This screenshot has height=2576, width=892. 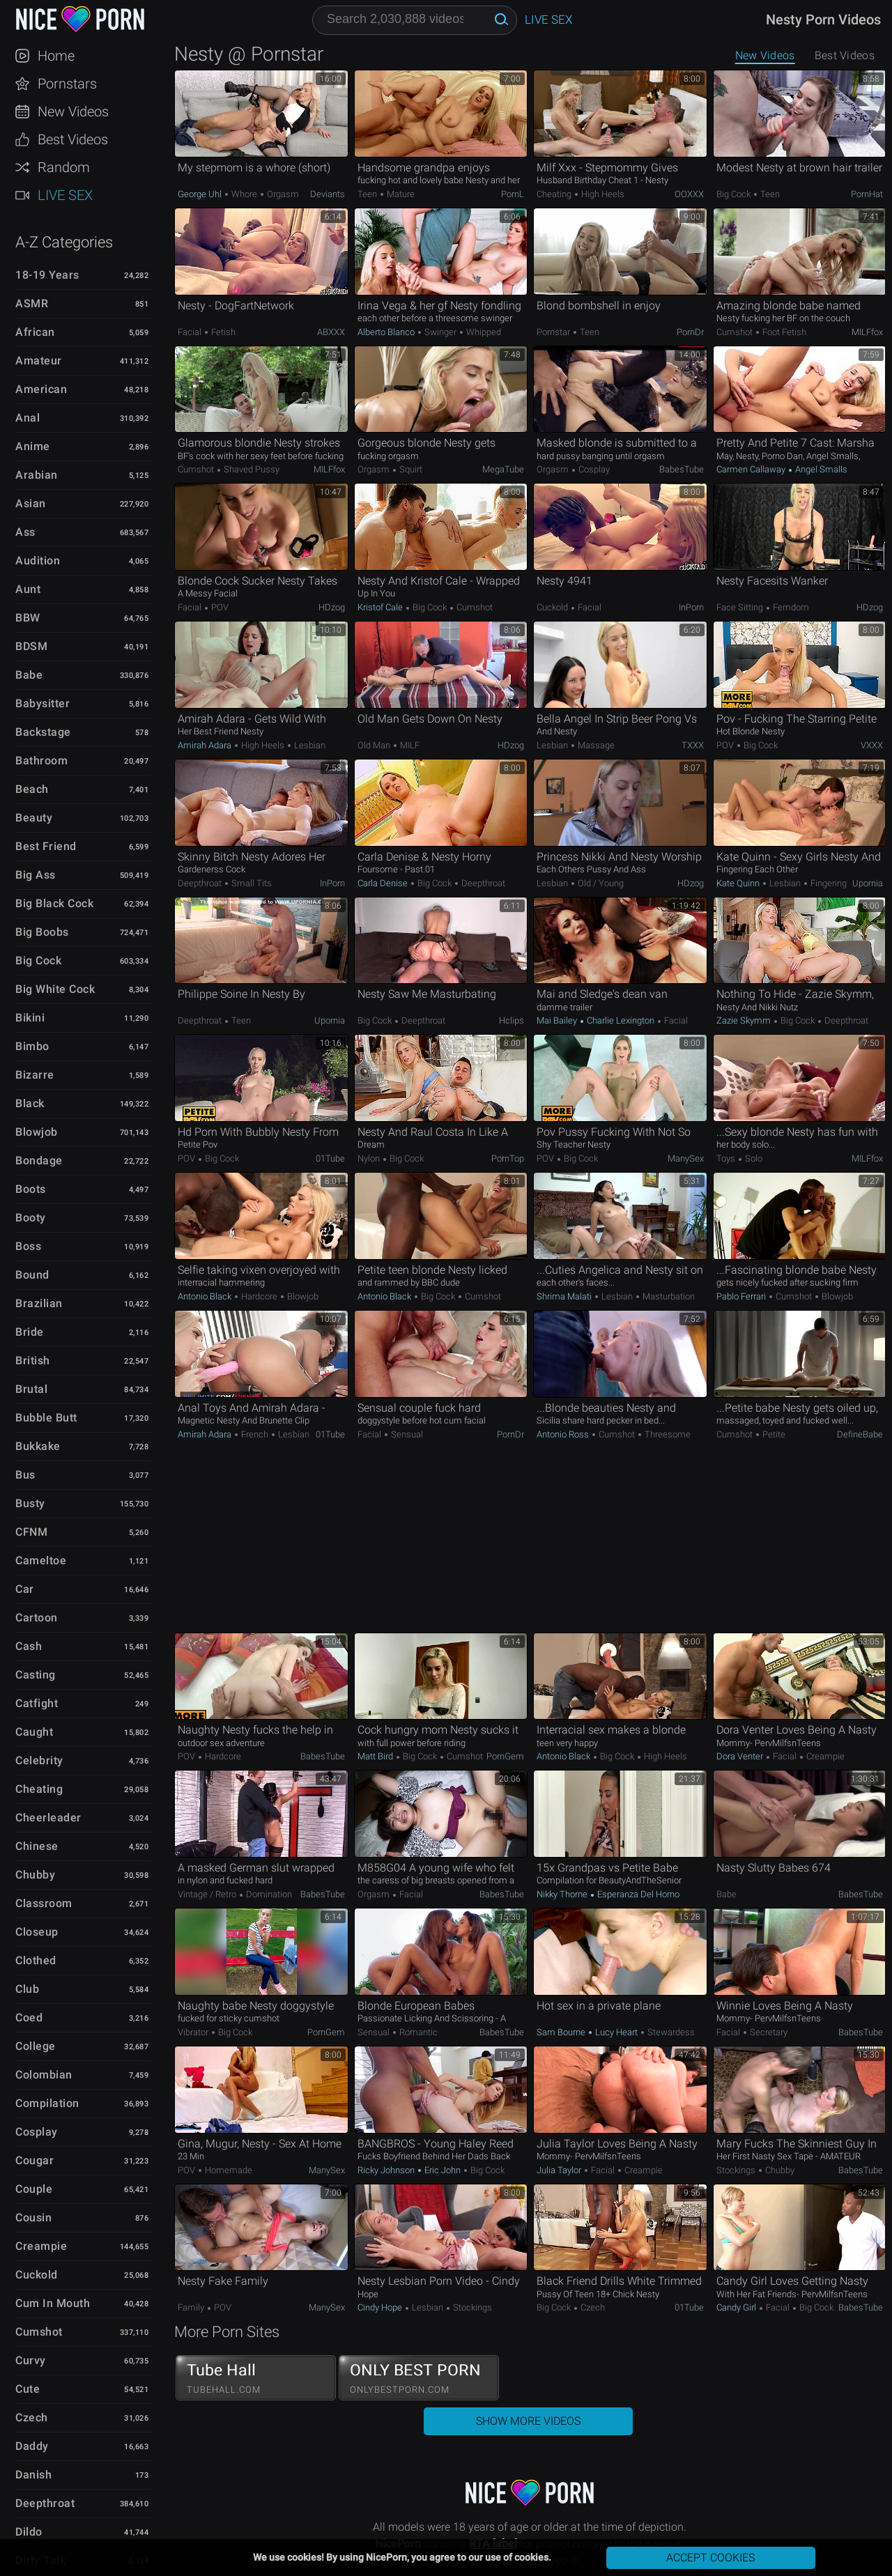 What do you see at coordinates (27, 1989) in the screenshot?
I see `Club` at bounding box center [27, 1989].